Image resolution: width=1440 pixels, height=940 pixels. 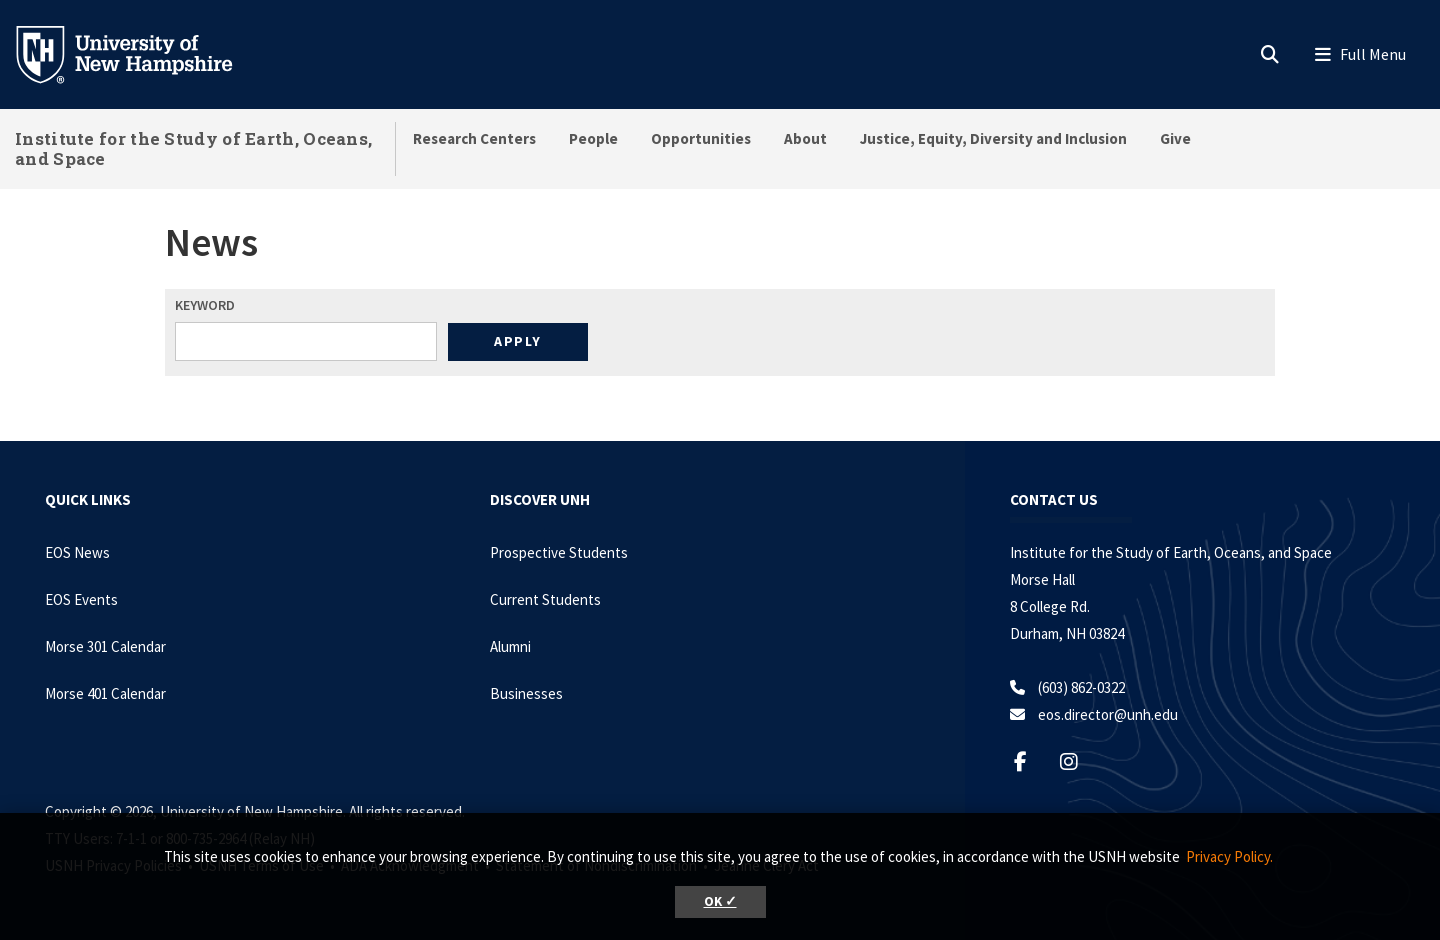 What do you see at coordinates (701, 138) in the screenshot?
I see `Opportunities` at bounding box center [701, 138].